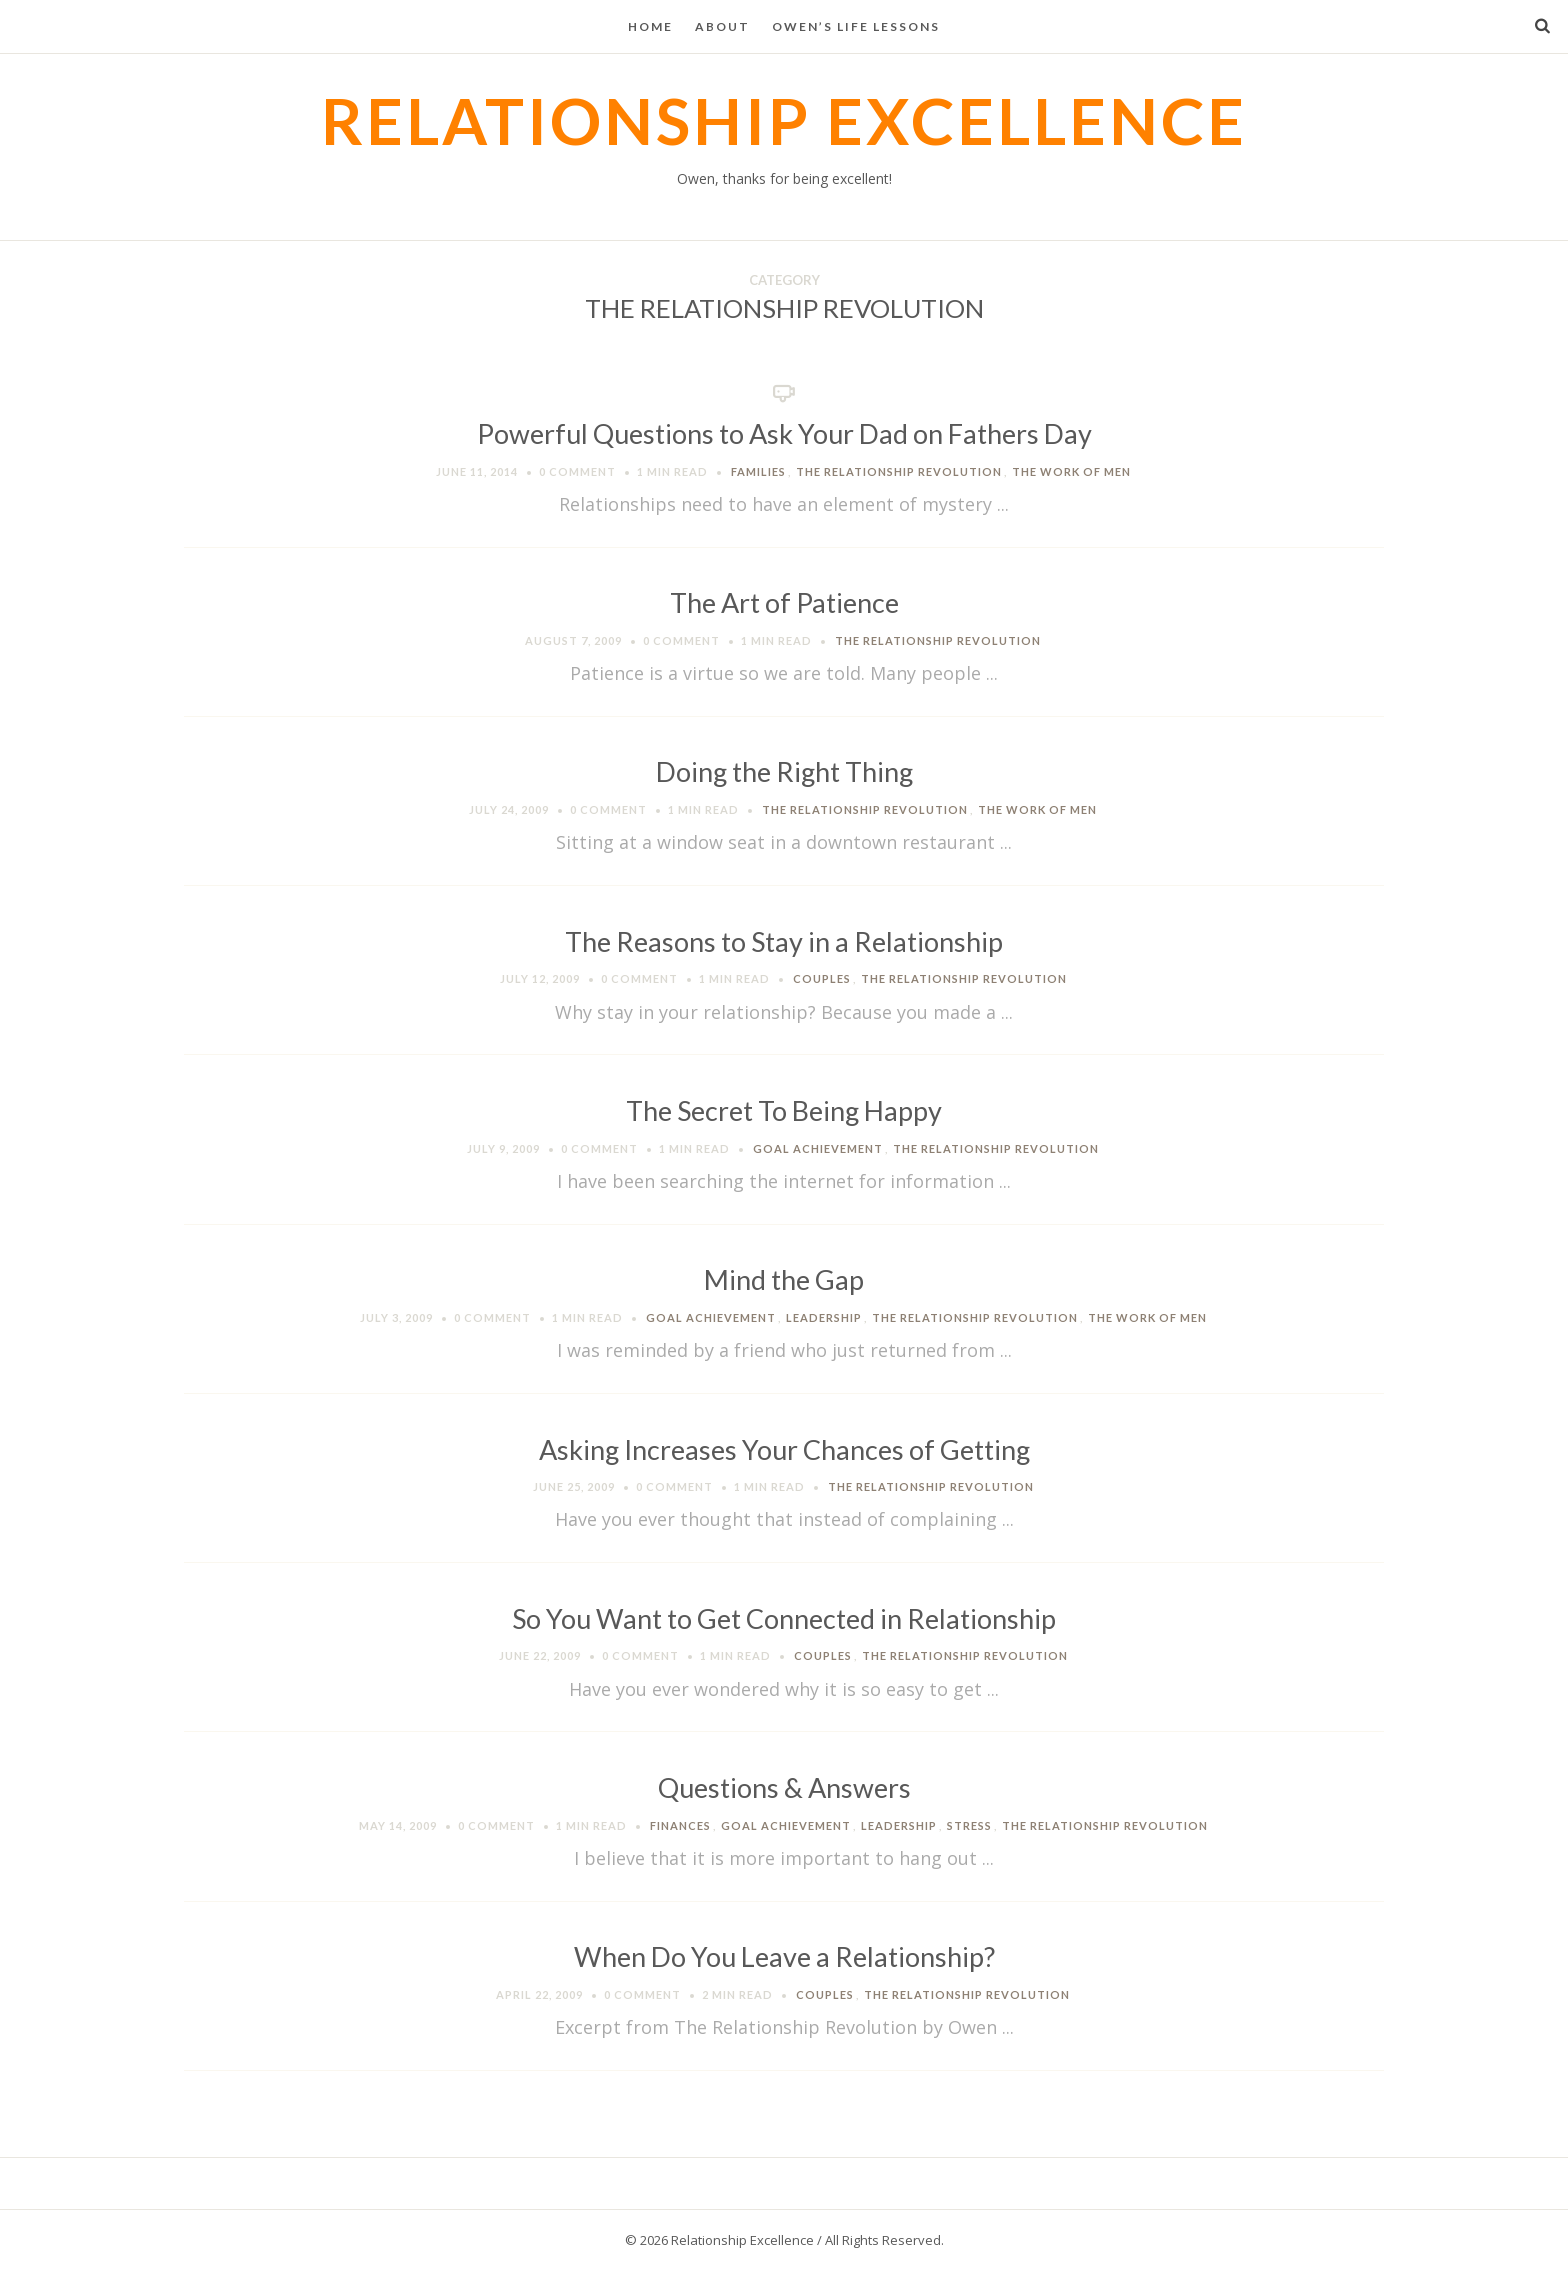  Describe the element at coordinates (784, 941) in the screenshot. I see `The Reasons to Stay in a Relationship` at that location.